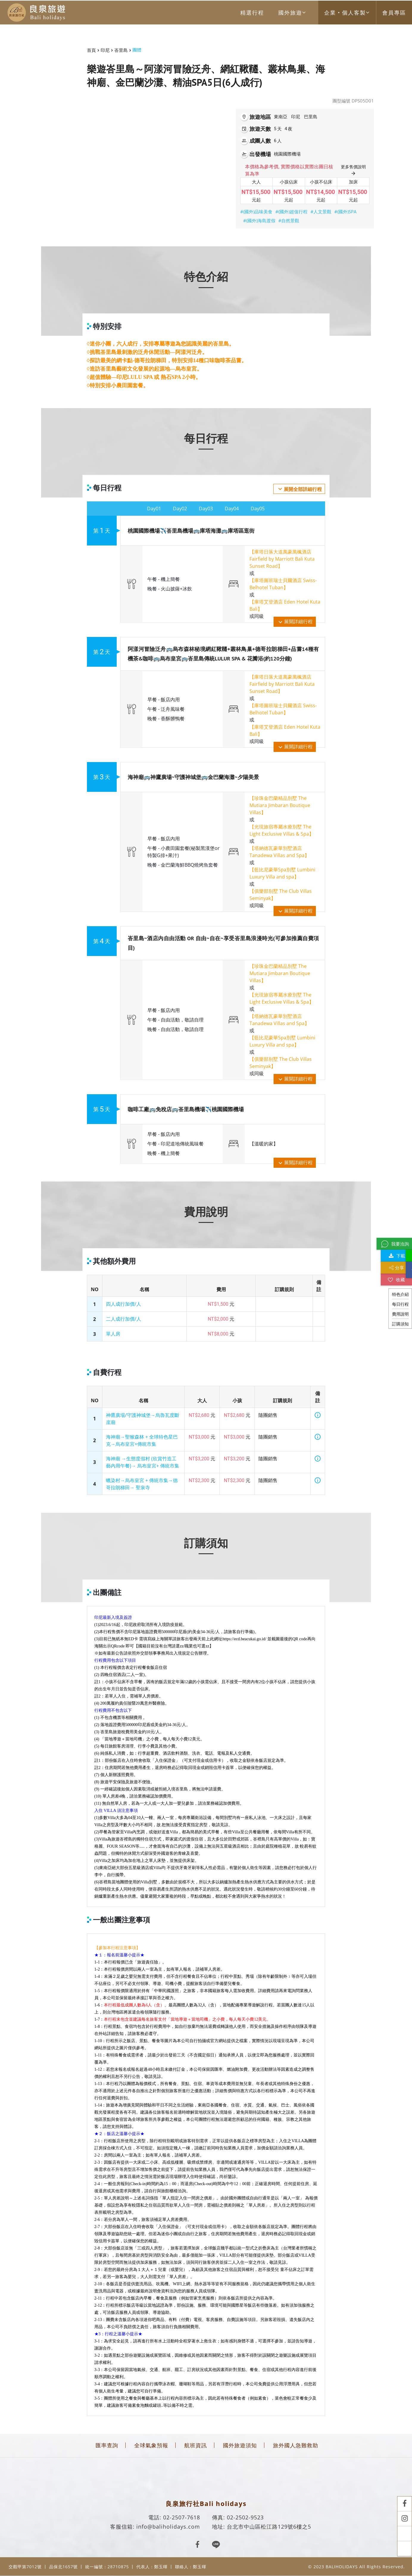 This screenshot has width=412, height=2576. What do you see at coordinates (320, 211) in the screenshot?
I see `#人文景觀` at bounding box center [320, 211].